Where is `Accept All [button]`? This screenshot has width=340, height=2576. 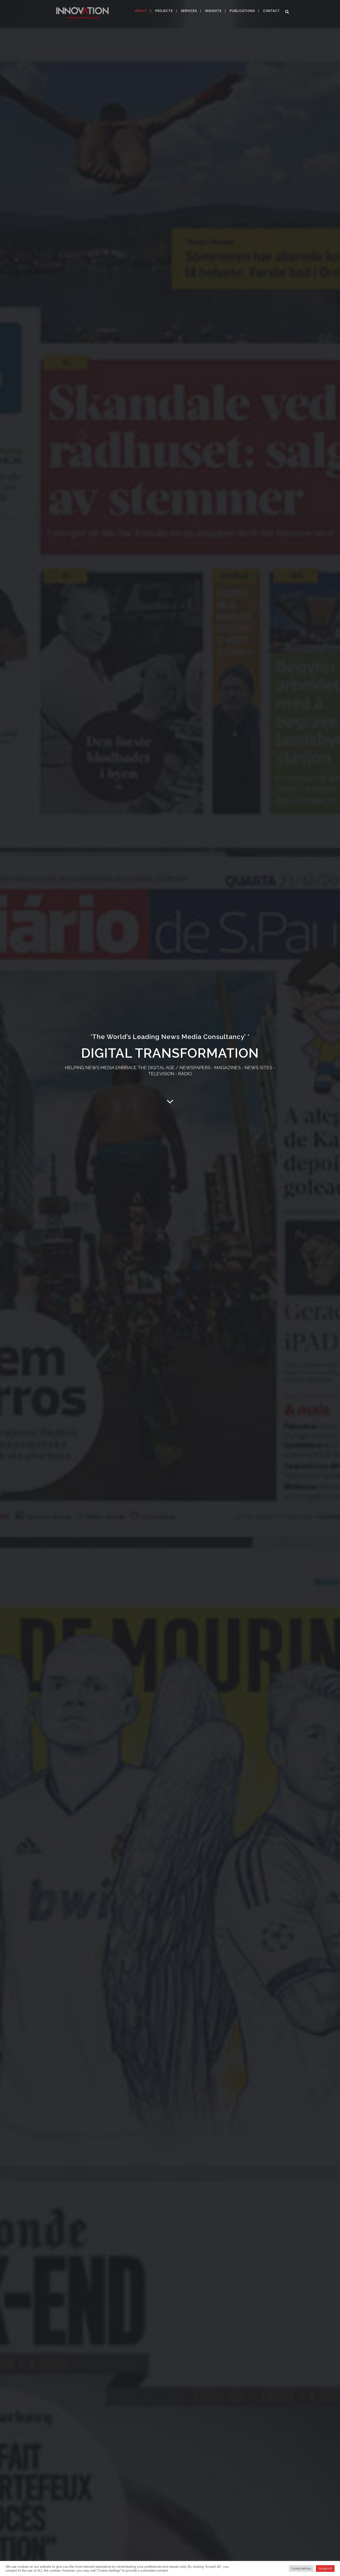 Accept All [button] is located at coordinates (325, 2568).